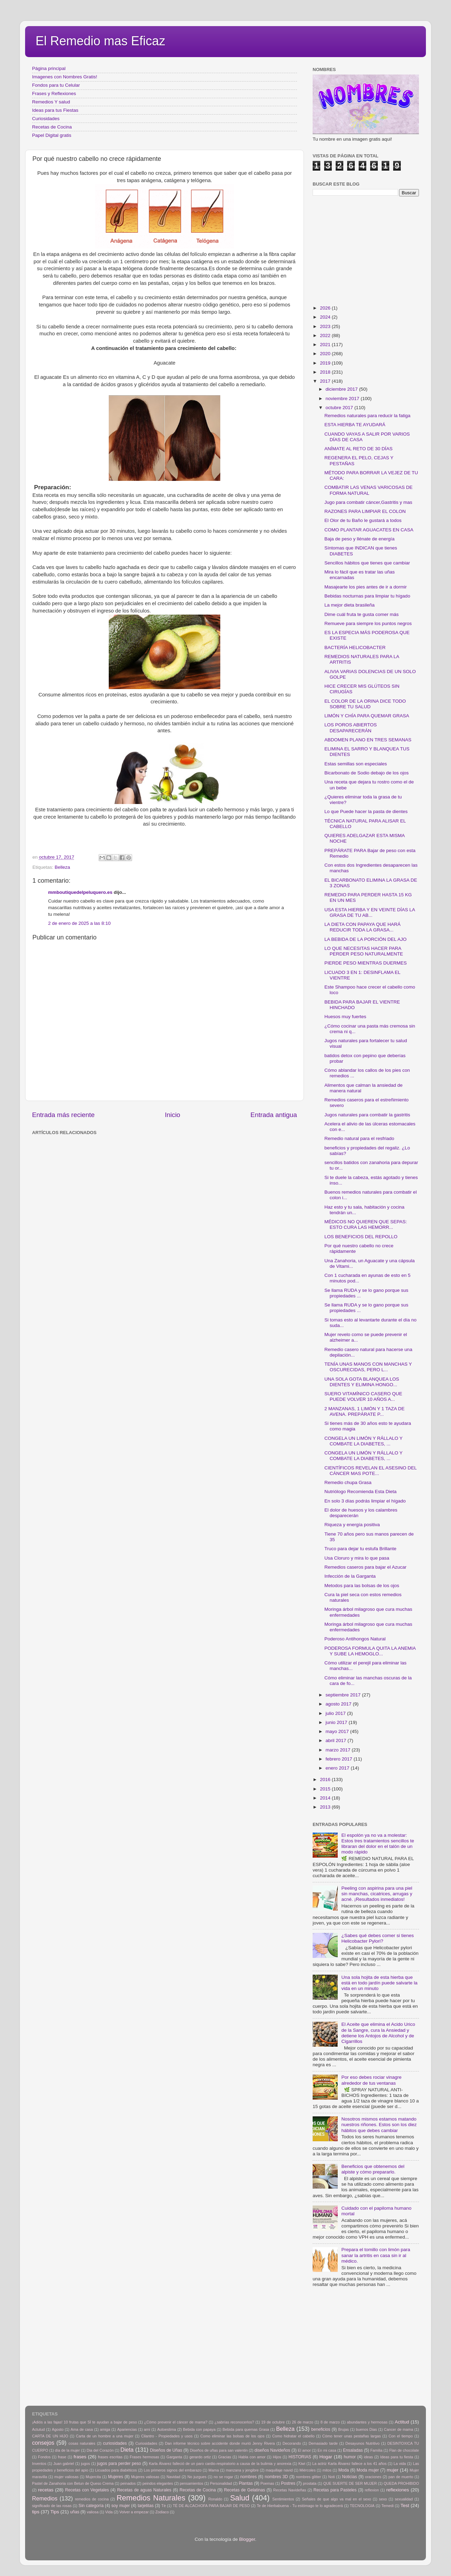 The width and height of the screenshot is (451, 2576). What do you see at coordinates (402, 2422) in the screenshot?
I see `Actitud` at bounding box center [402, 2422].